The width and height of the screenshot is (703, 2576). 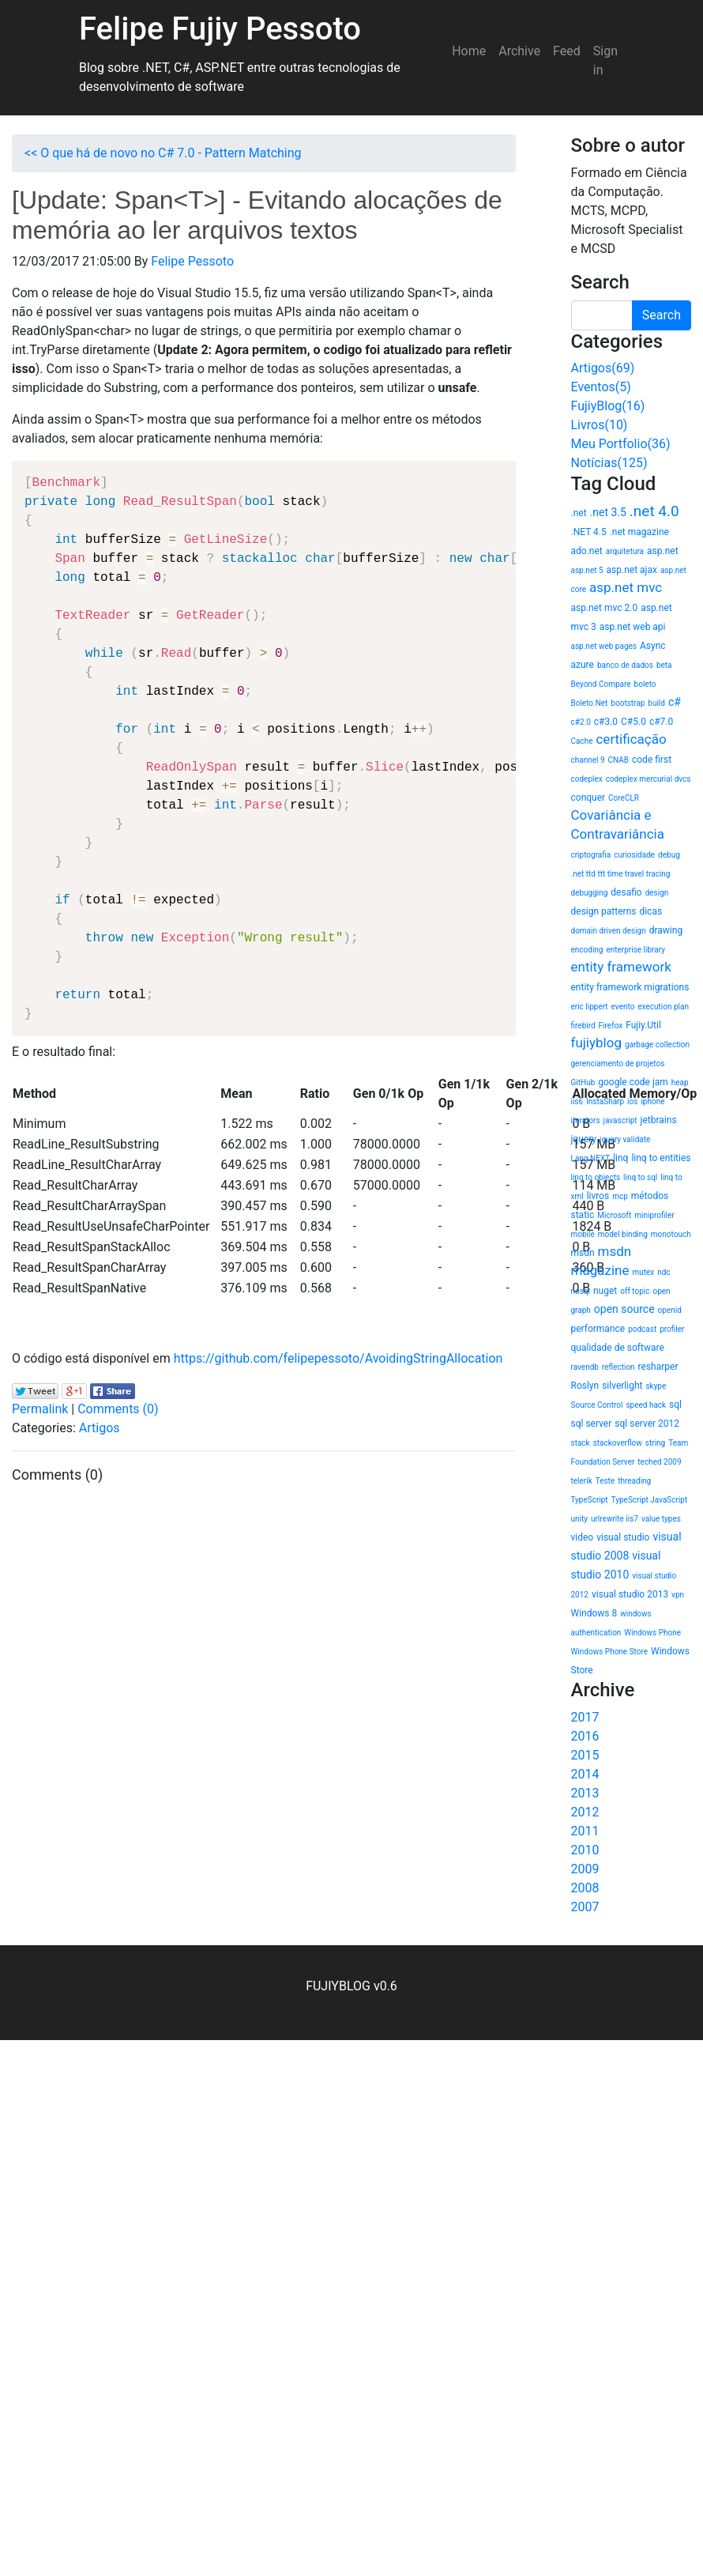 What do you see at coordinates (657, 1044) in the screenshot?
I see `garbage collection` at bounding box center [657, 1044].